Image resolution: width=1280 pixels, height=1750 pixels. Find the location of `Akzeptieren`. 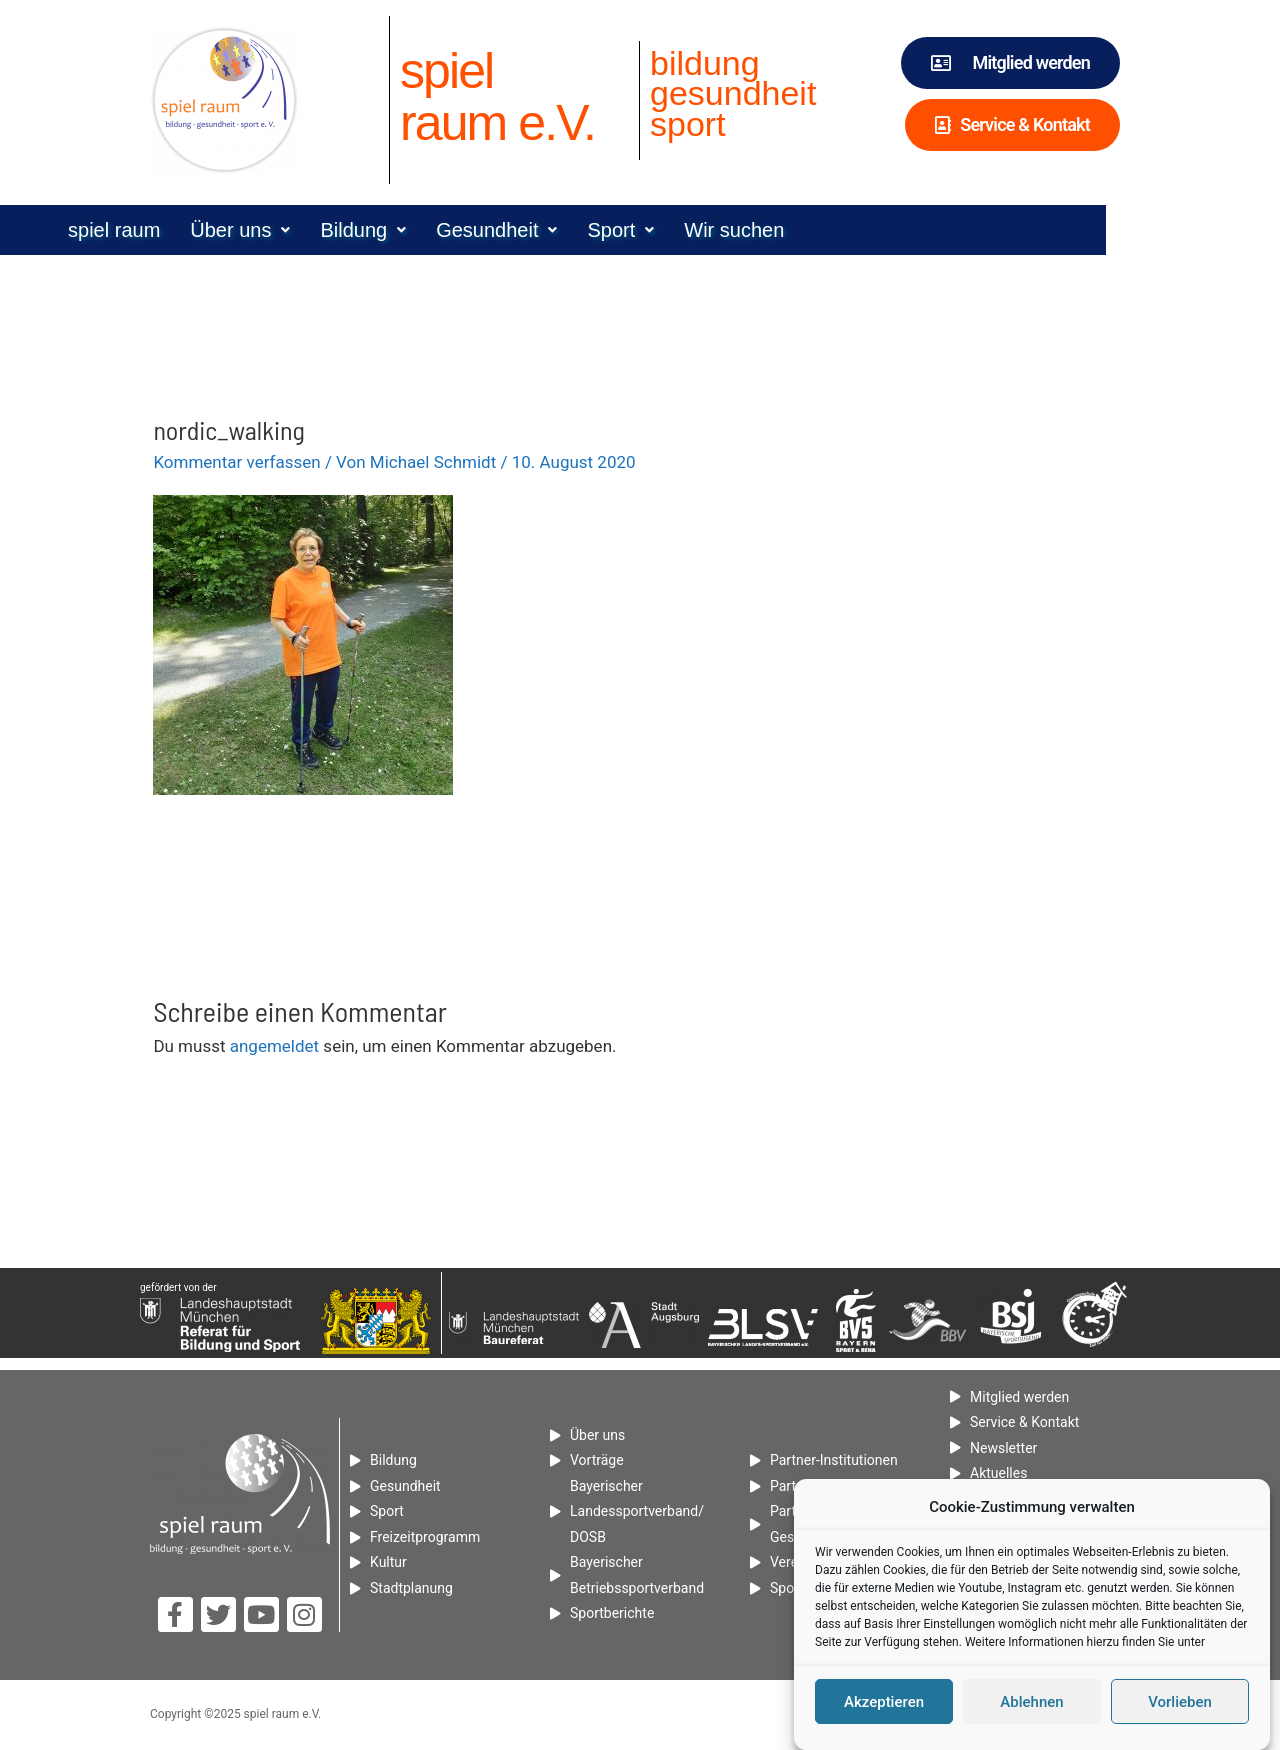

Akzeptieren is located at coordinates (884, 1702).